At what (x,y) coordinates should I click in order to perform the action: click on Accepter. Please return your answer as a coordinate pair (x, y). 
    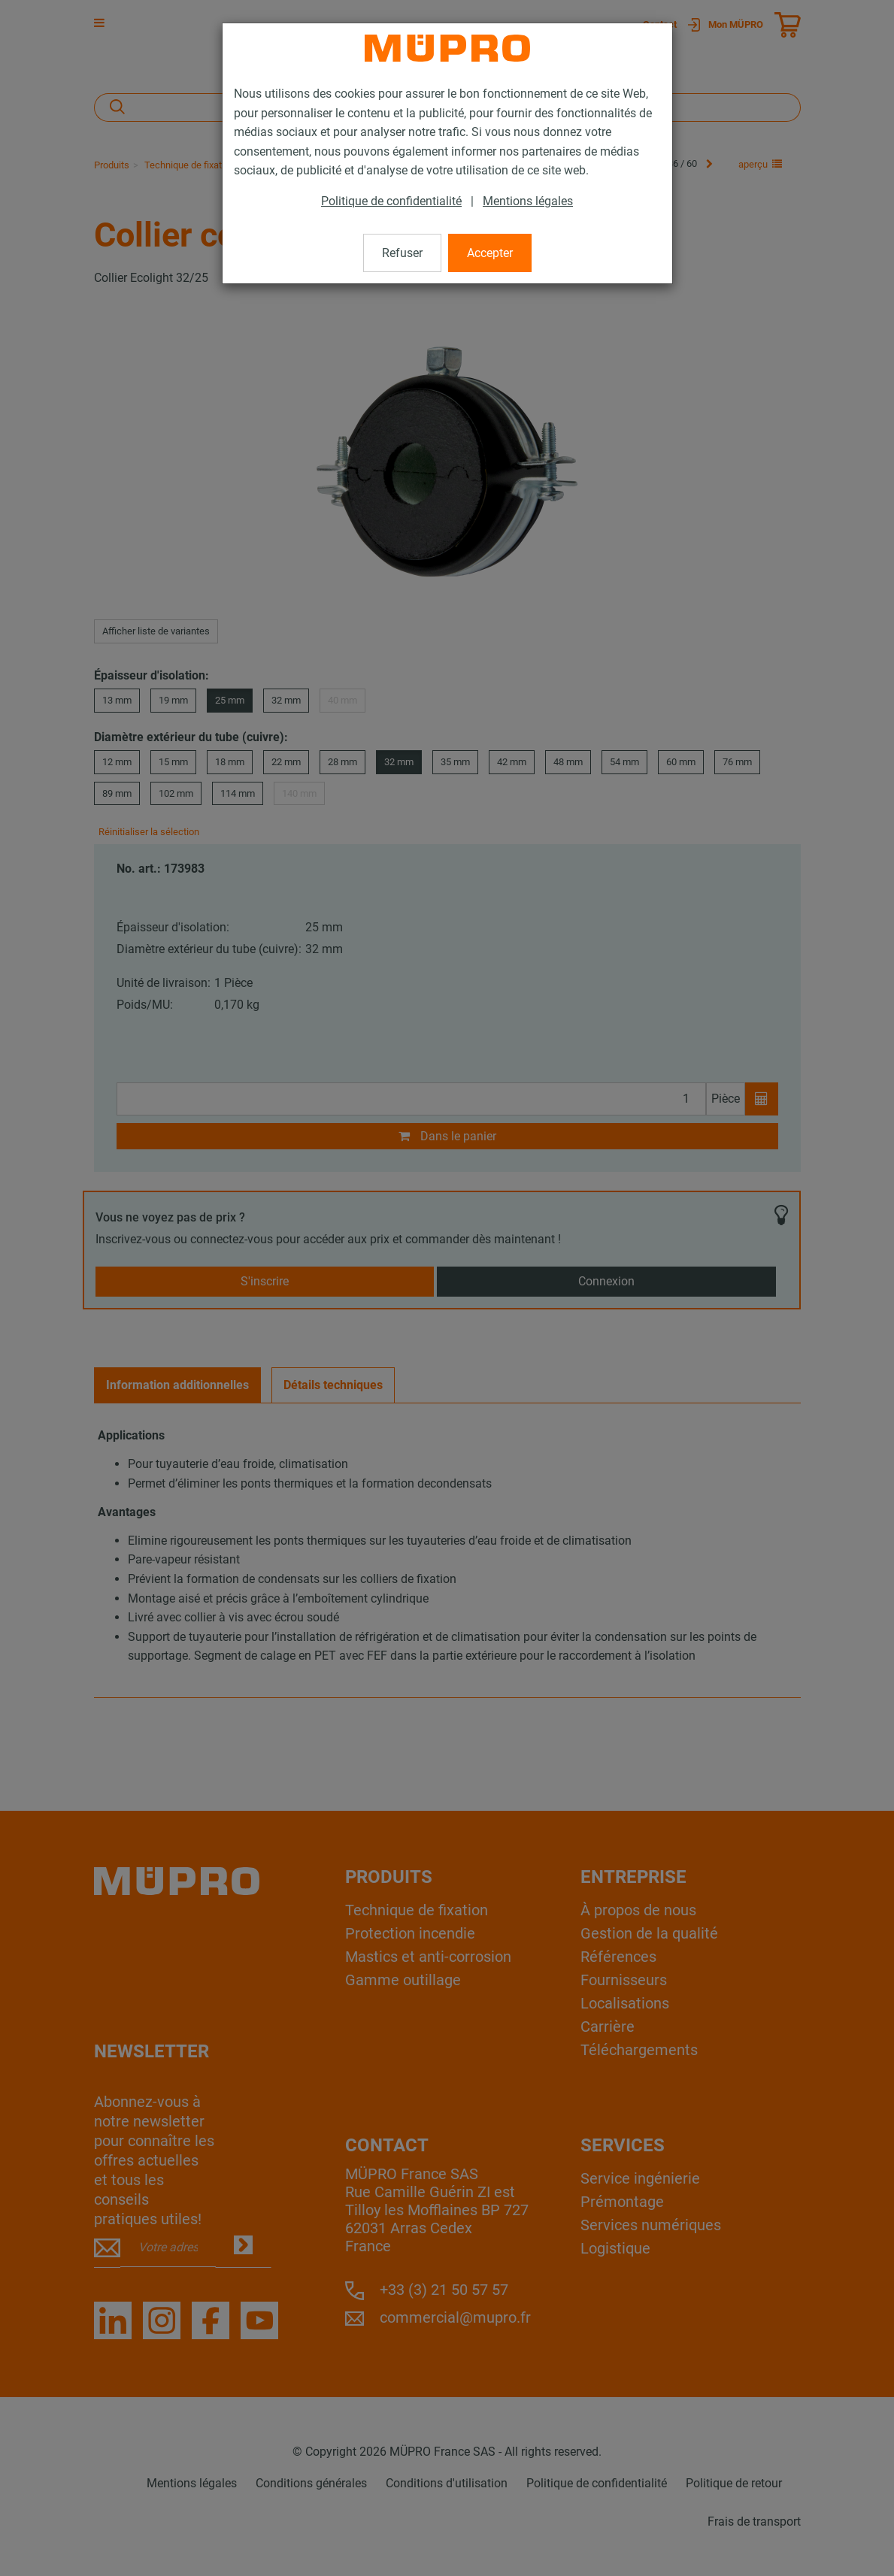
    Looking at the image, I should click on (490, 253).